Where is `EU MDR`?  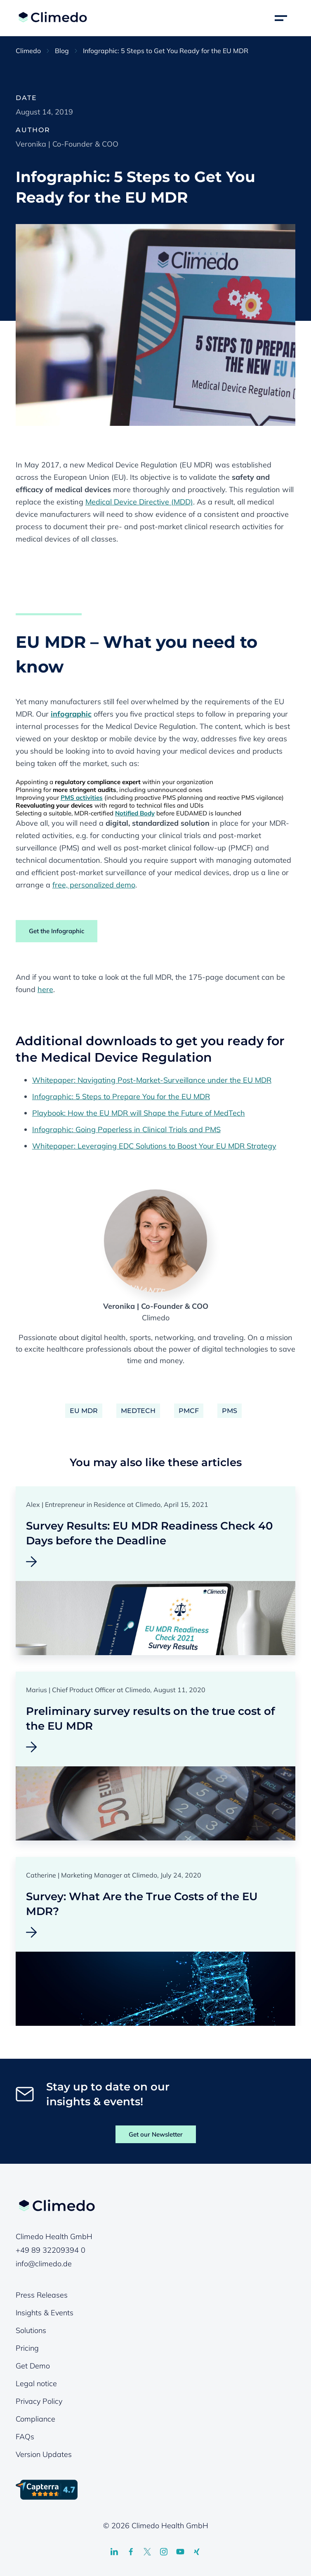
EU MDR is located at coordinates (84, 1411).